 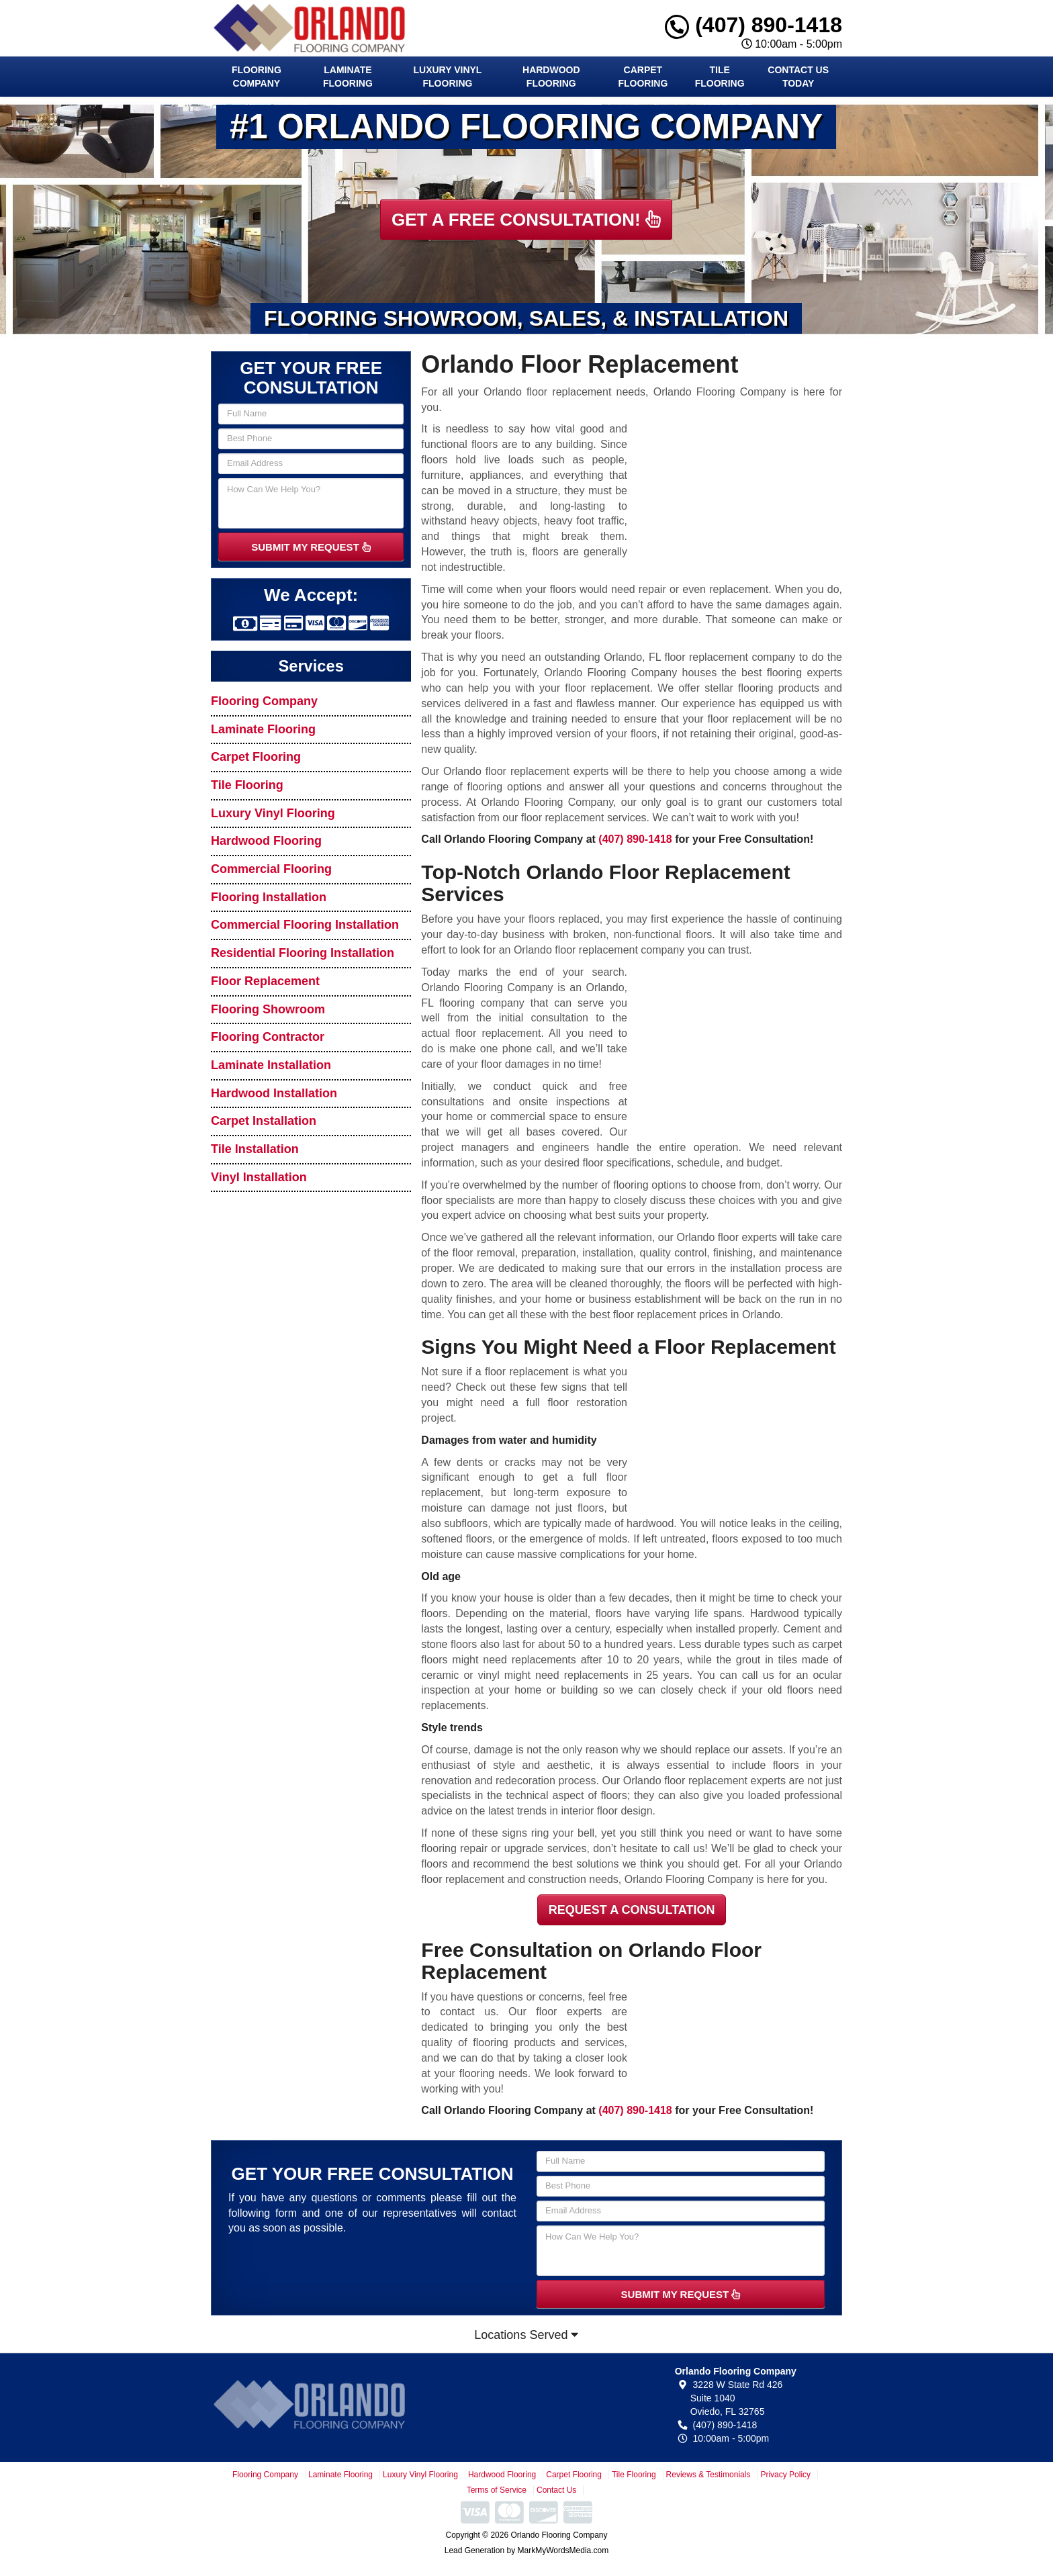 What do you see at coordinates (274, 1093) in the screenshot?
I see `Hardwood Installation` at bounding box center [274, 1093].